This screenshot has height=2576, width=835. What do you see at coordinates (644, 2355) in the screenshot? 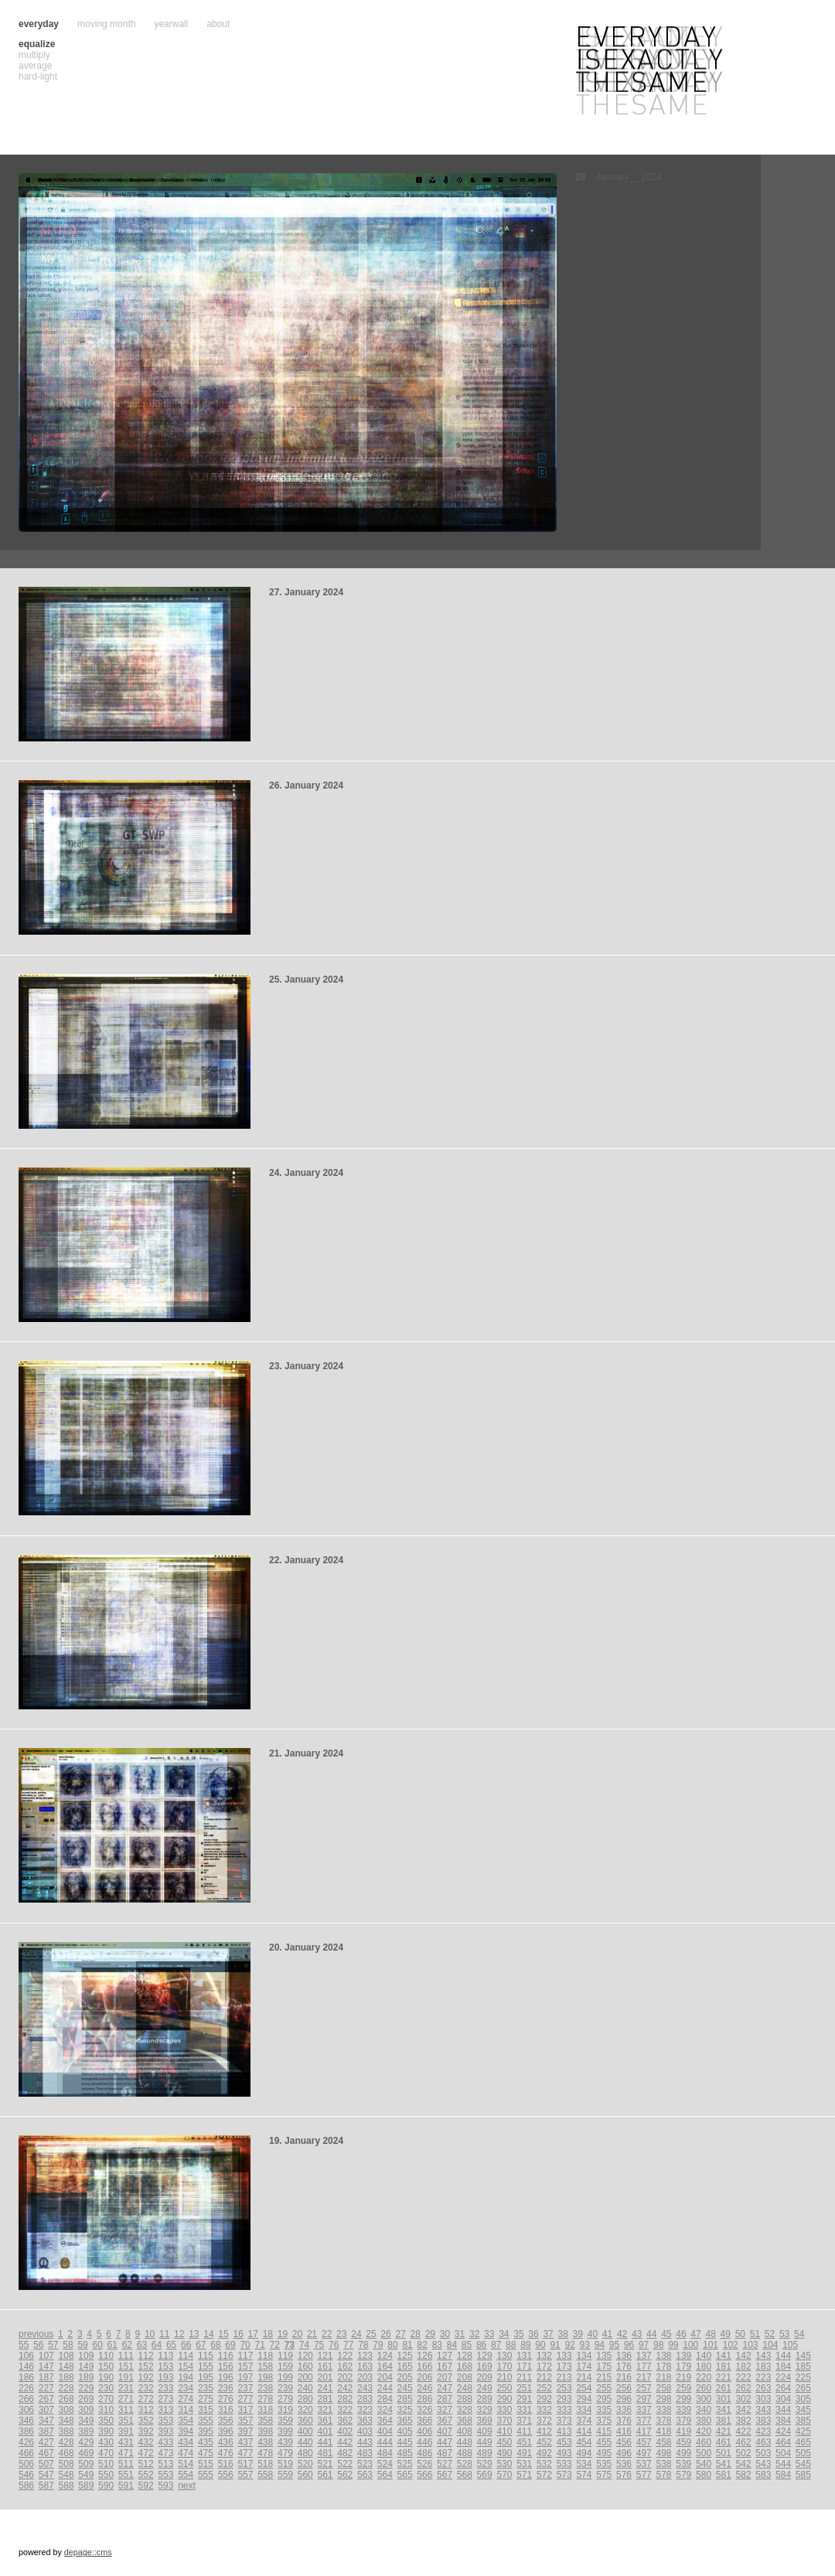
I see `137` at bounding box center [644, 2355].